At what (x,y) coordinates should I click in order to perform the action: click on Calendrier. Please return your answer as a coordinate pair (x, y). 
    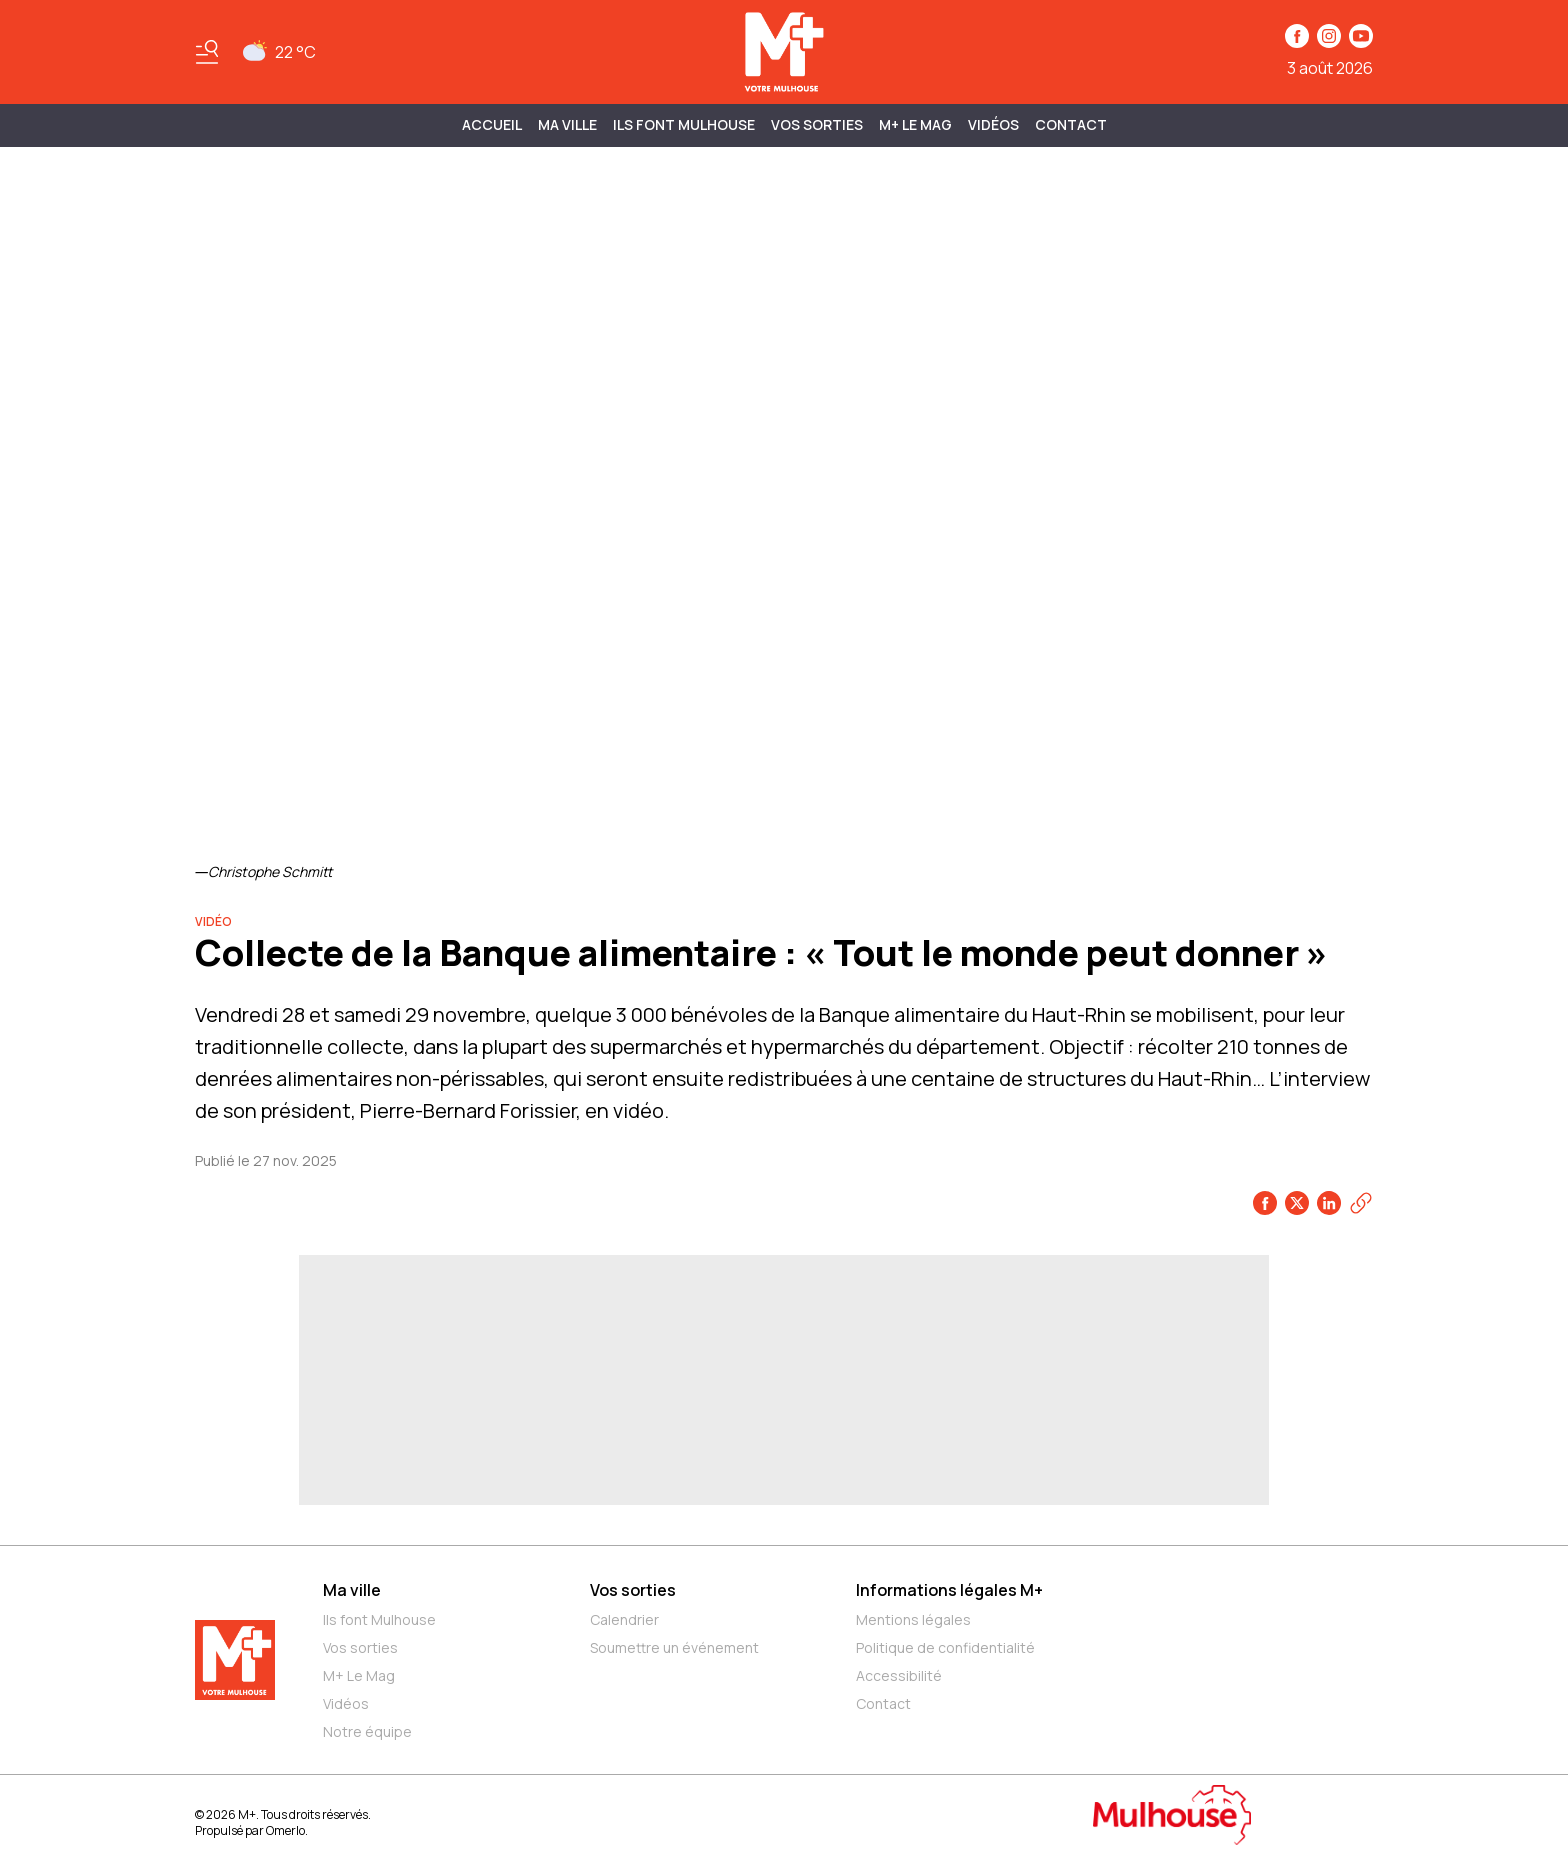
    Looking at the image, I should click on (624, 1619).